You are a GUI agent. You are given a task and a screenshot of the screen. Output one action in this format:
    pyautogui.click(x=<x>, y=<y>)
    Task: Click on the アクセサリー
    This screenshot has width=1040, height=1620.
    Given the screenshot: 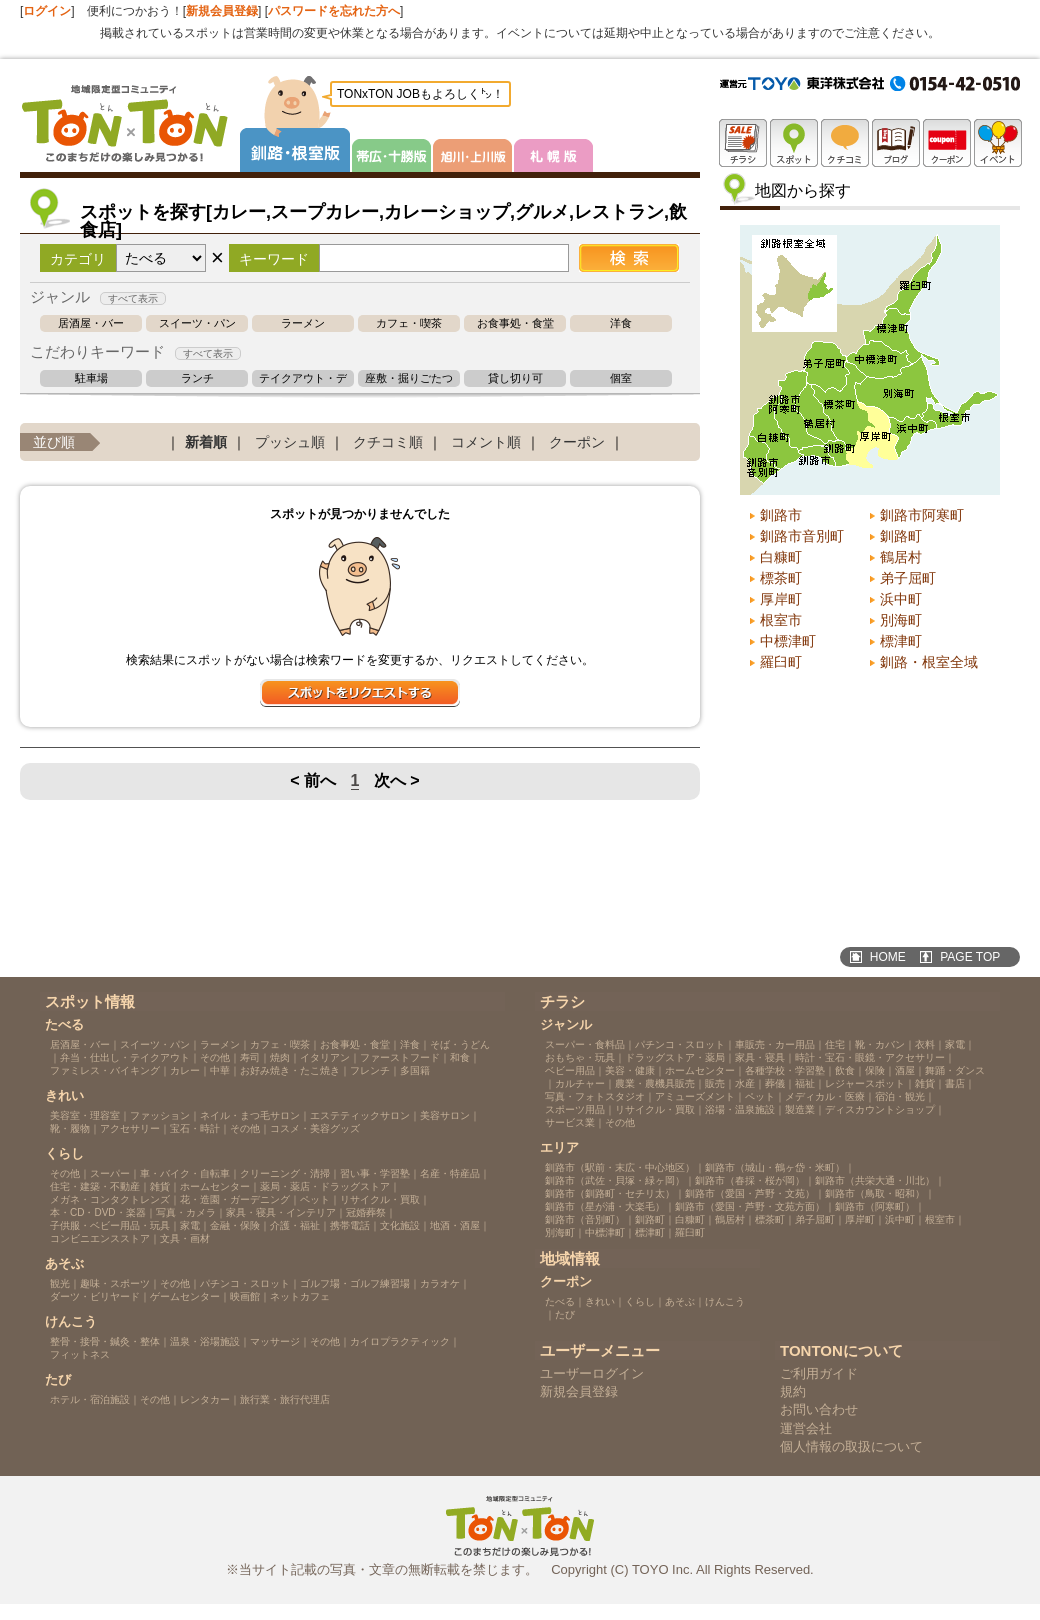 What is the action you would take?
    pyautogui.click(x=130, y=1128)
    